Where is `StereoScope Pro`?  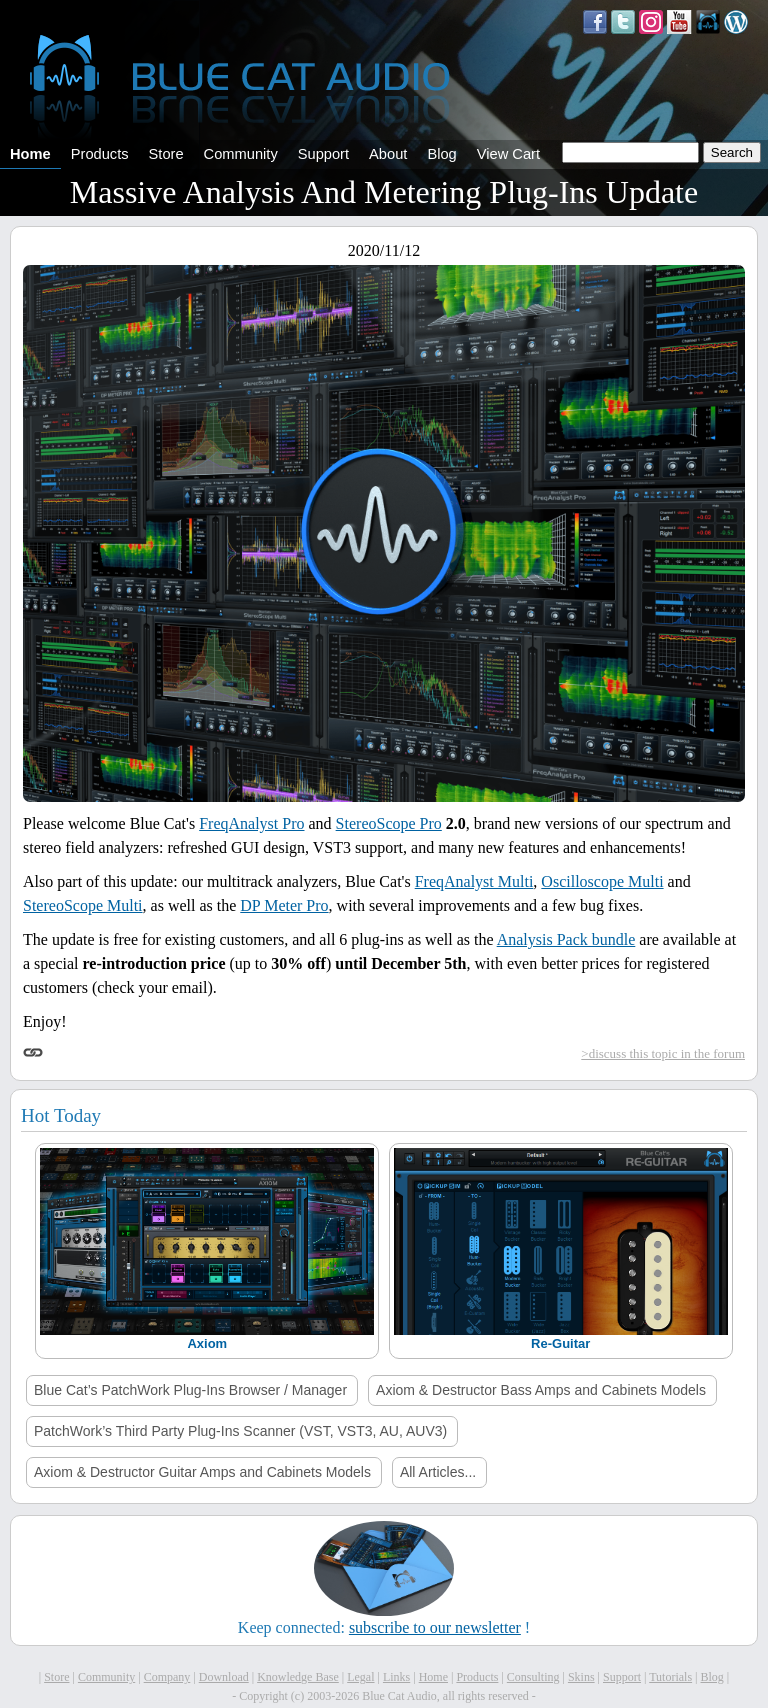
StereoScope Pro is located at coordinates (389, 823).